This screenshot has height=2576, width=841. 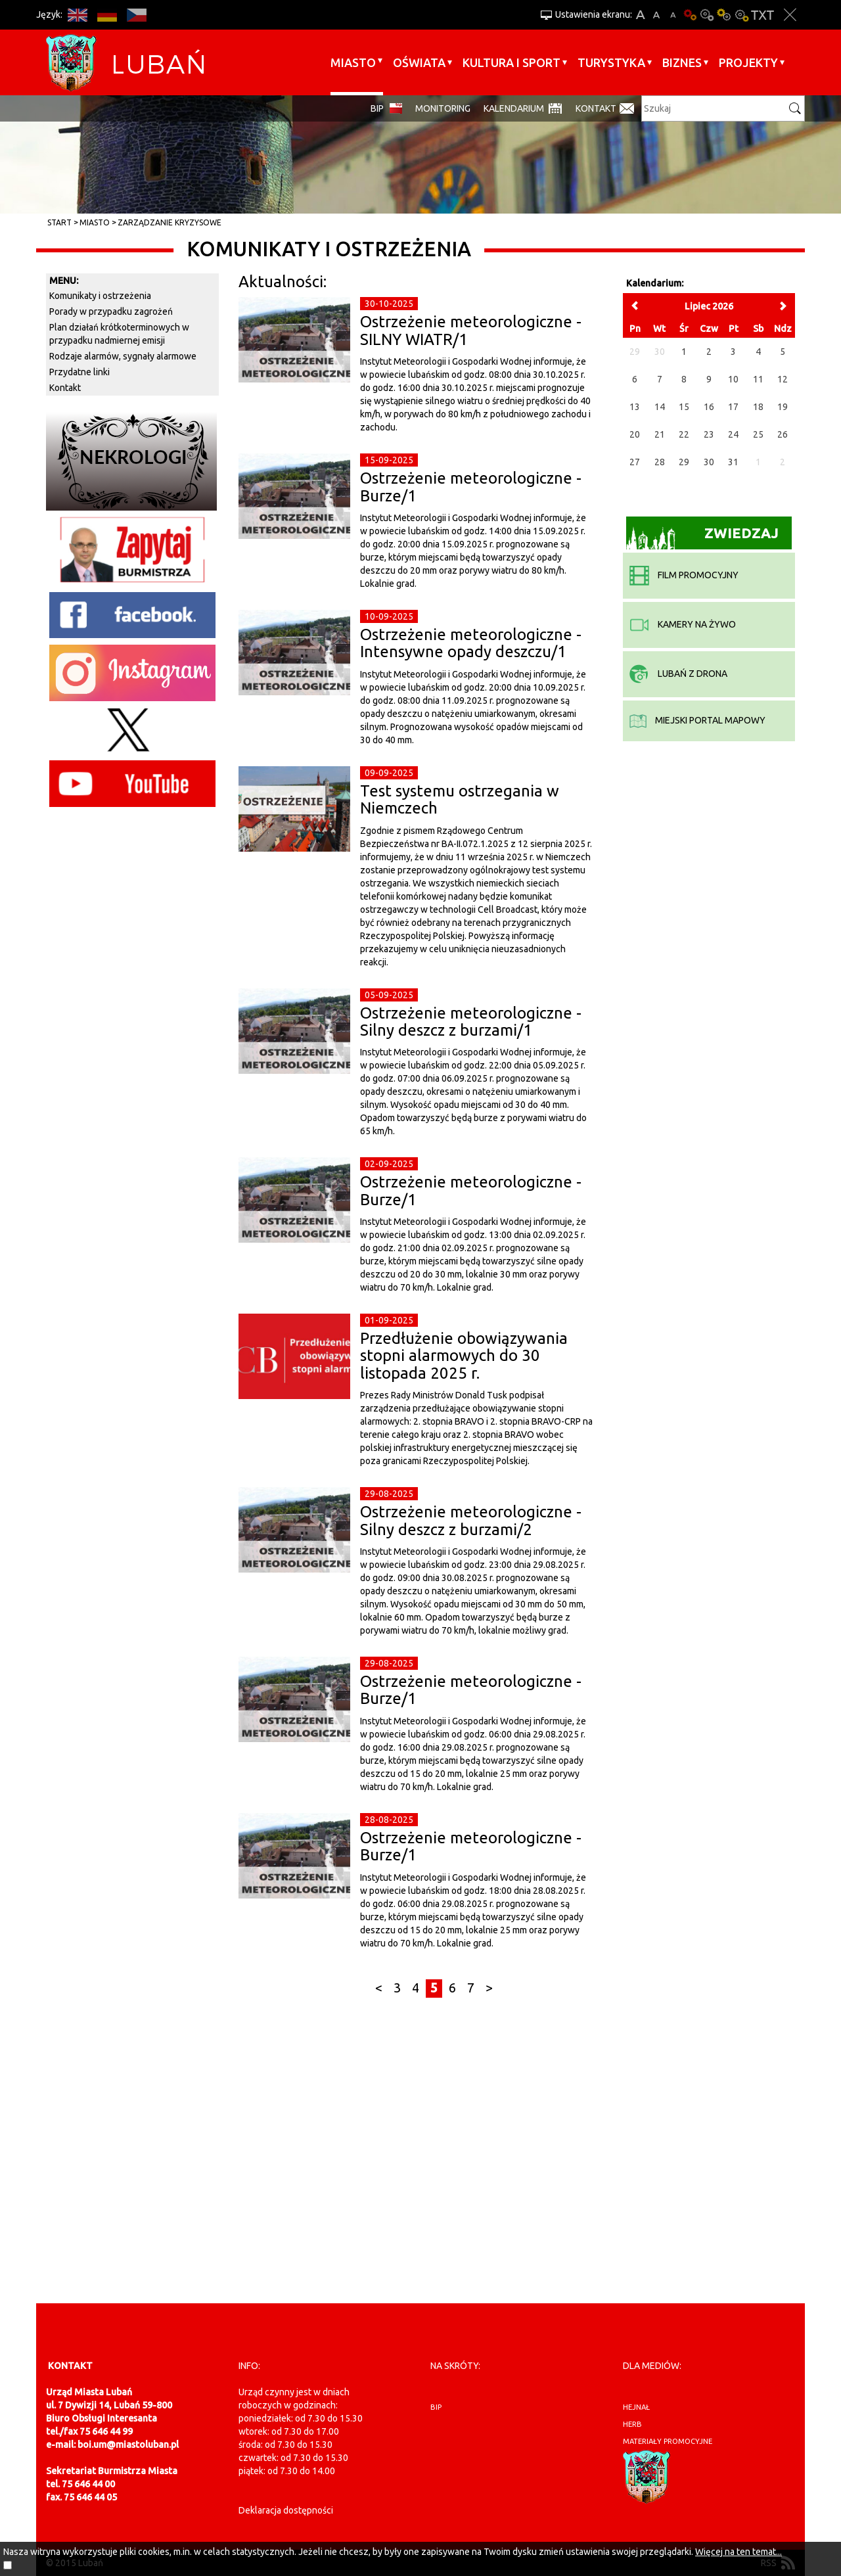 I want to click on Kalendarium, so click(x=514, y=108).